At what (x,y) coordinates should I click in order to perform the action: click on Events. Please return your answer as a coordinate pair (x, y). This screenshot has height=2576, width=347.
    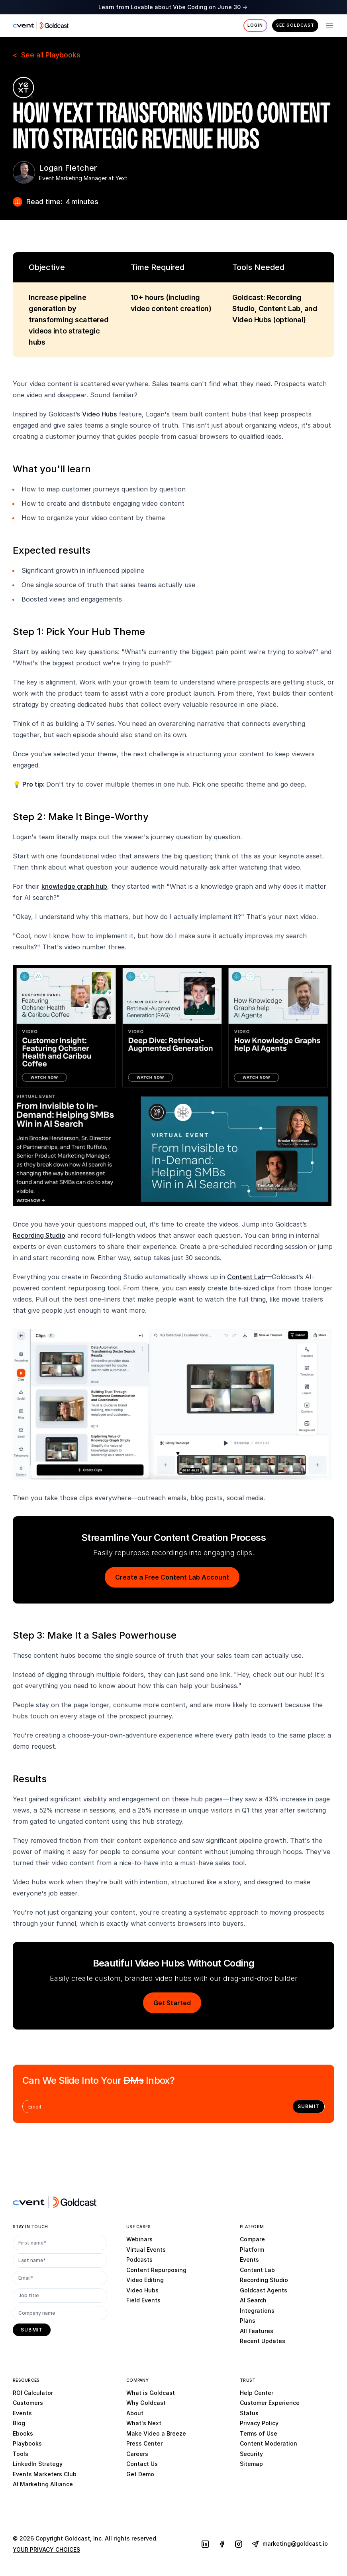
    Looking at the image, I should click on (249, 2259).